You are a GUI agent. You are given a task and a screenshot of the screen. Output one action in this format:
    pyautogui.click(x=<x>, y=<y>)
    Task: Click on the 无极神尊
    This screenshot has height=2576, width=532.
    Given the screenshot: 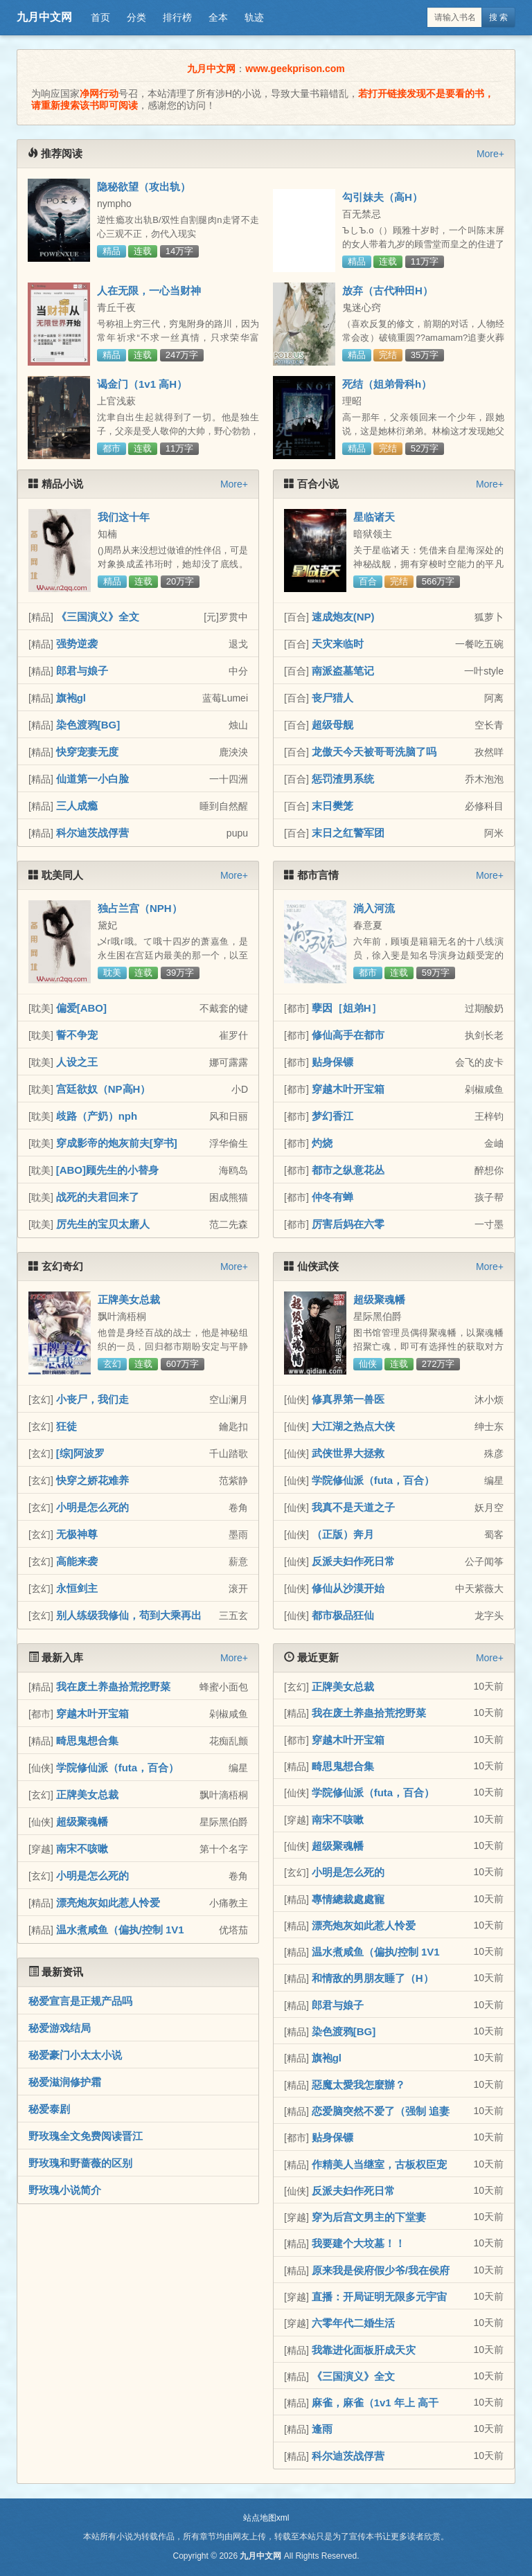 What is the action you would take?
    pyautogui.click(x=77, y=1534)
    